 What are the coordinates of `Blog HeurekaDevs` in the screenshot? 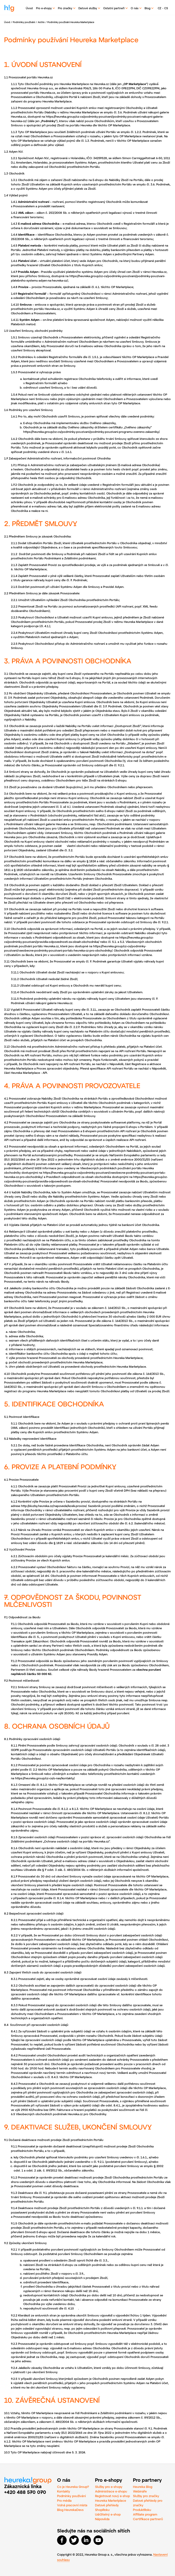 It's located at (70, 2510).